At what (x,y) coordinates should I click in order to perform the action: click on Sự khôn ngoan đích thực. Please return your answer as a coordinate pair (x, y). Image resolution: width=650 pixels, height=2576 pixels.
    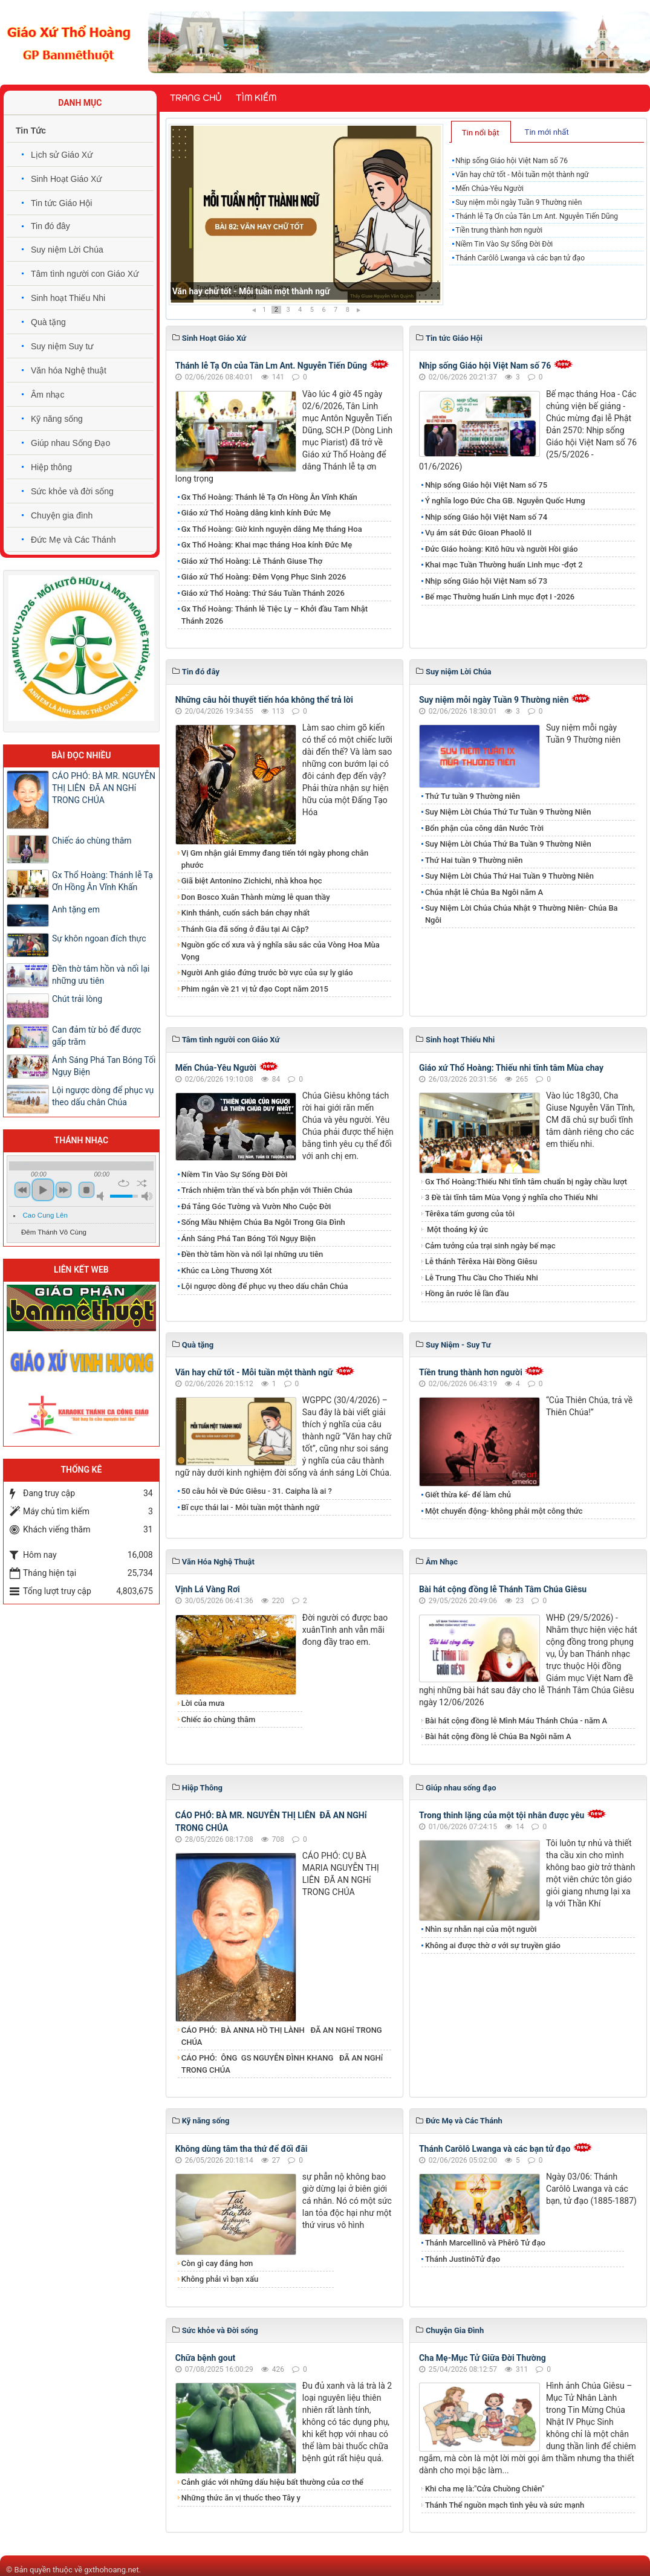
    Looking at the image, I should click on (99, 938).